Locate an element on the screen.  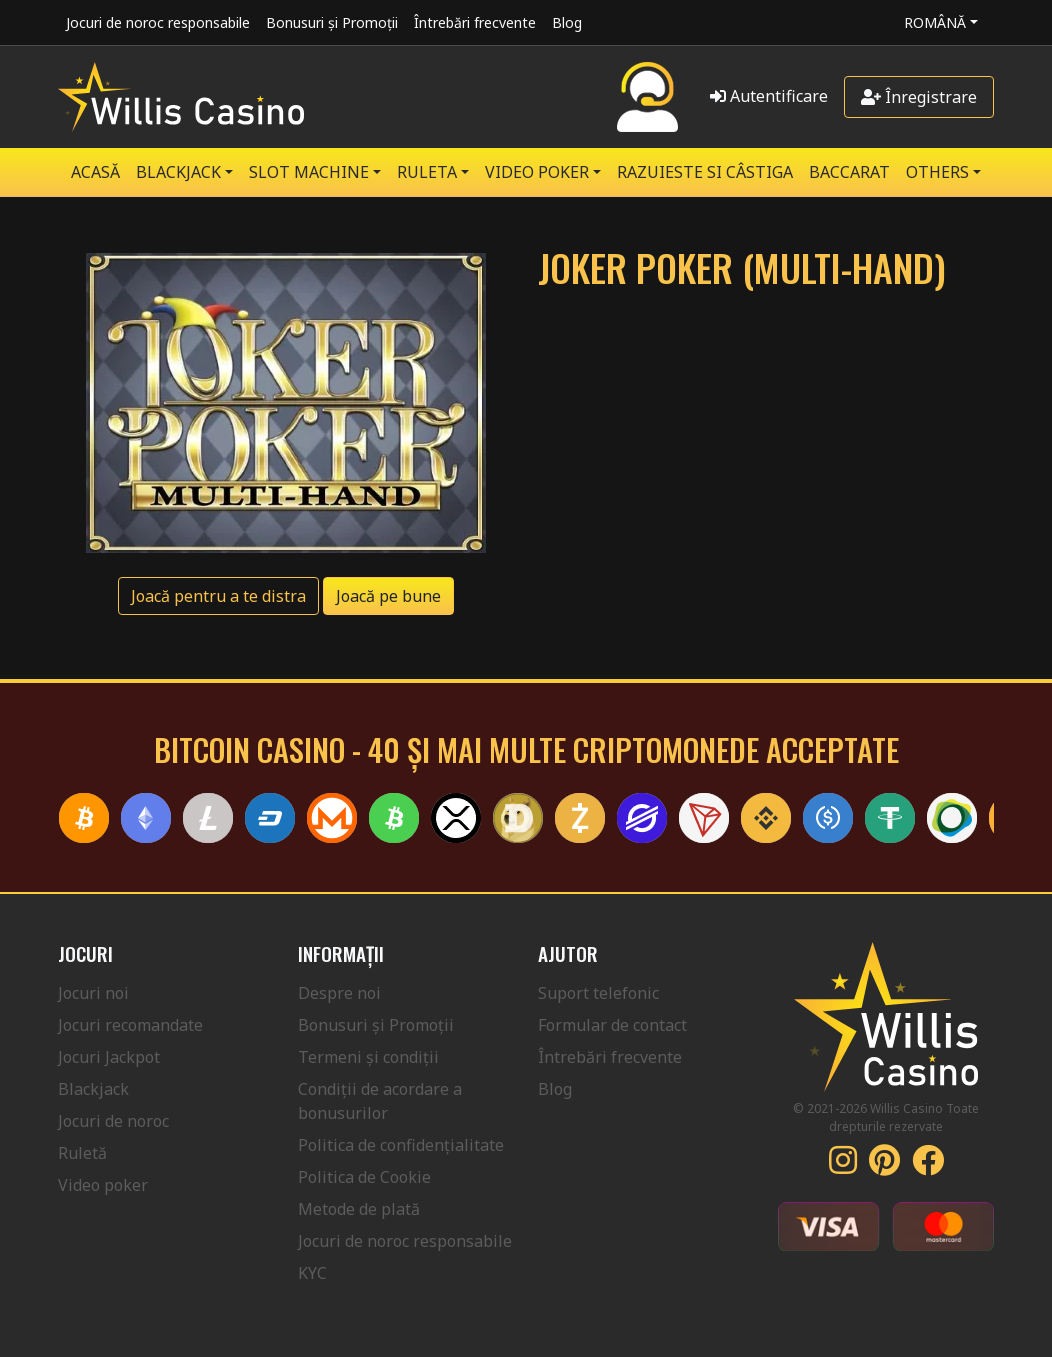
Formular de contact is located at coordinates (612, 1025).